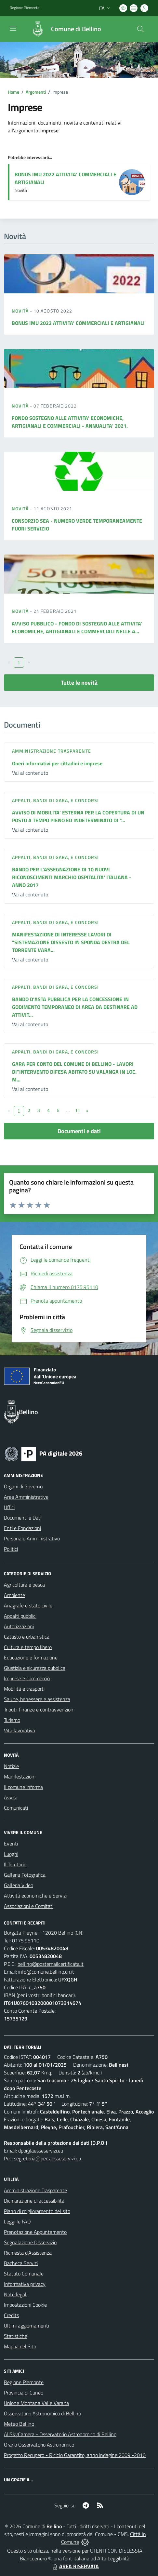 This screenshot has width=158, height=2576. I want to click on Mappa del Sito, so click(20, 2346).